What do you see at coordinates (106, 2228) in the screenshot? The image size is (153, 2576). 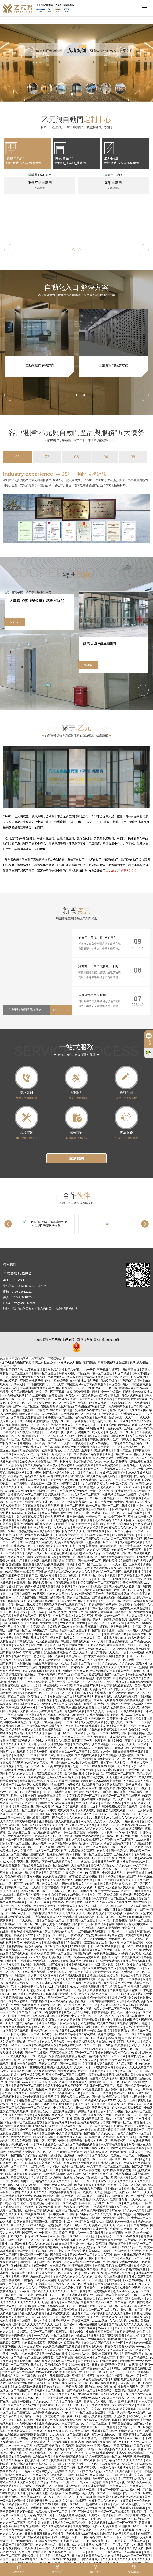 I see `日韩av免费在线观看` at bounding box center [106, 2228].